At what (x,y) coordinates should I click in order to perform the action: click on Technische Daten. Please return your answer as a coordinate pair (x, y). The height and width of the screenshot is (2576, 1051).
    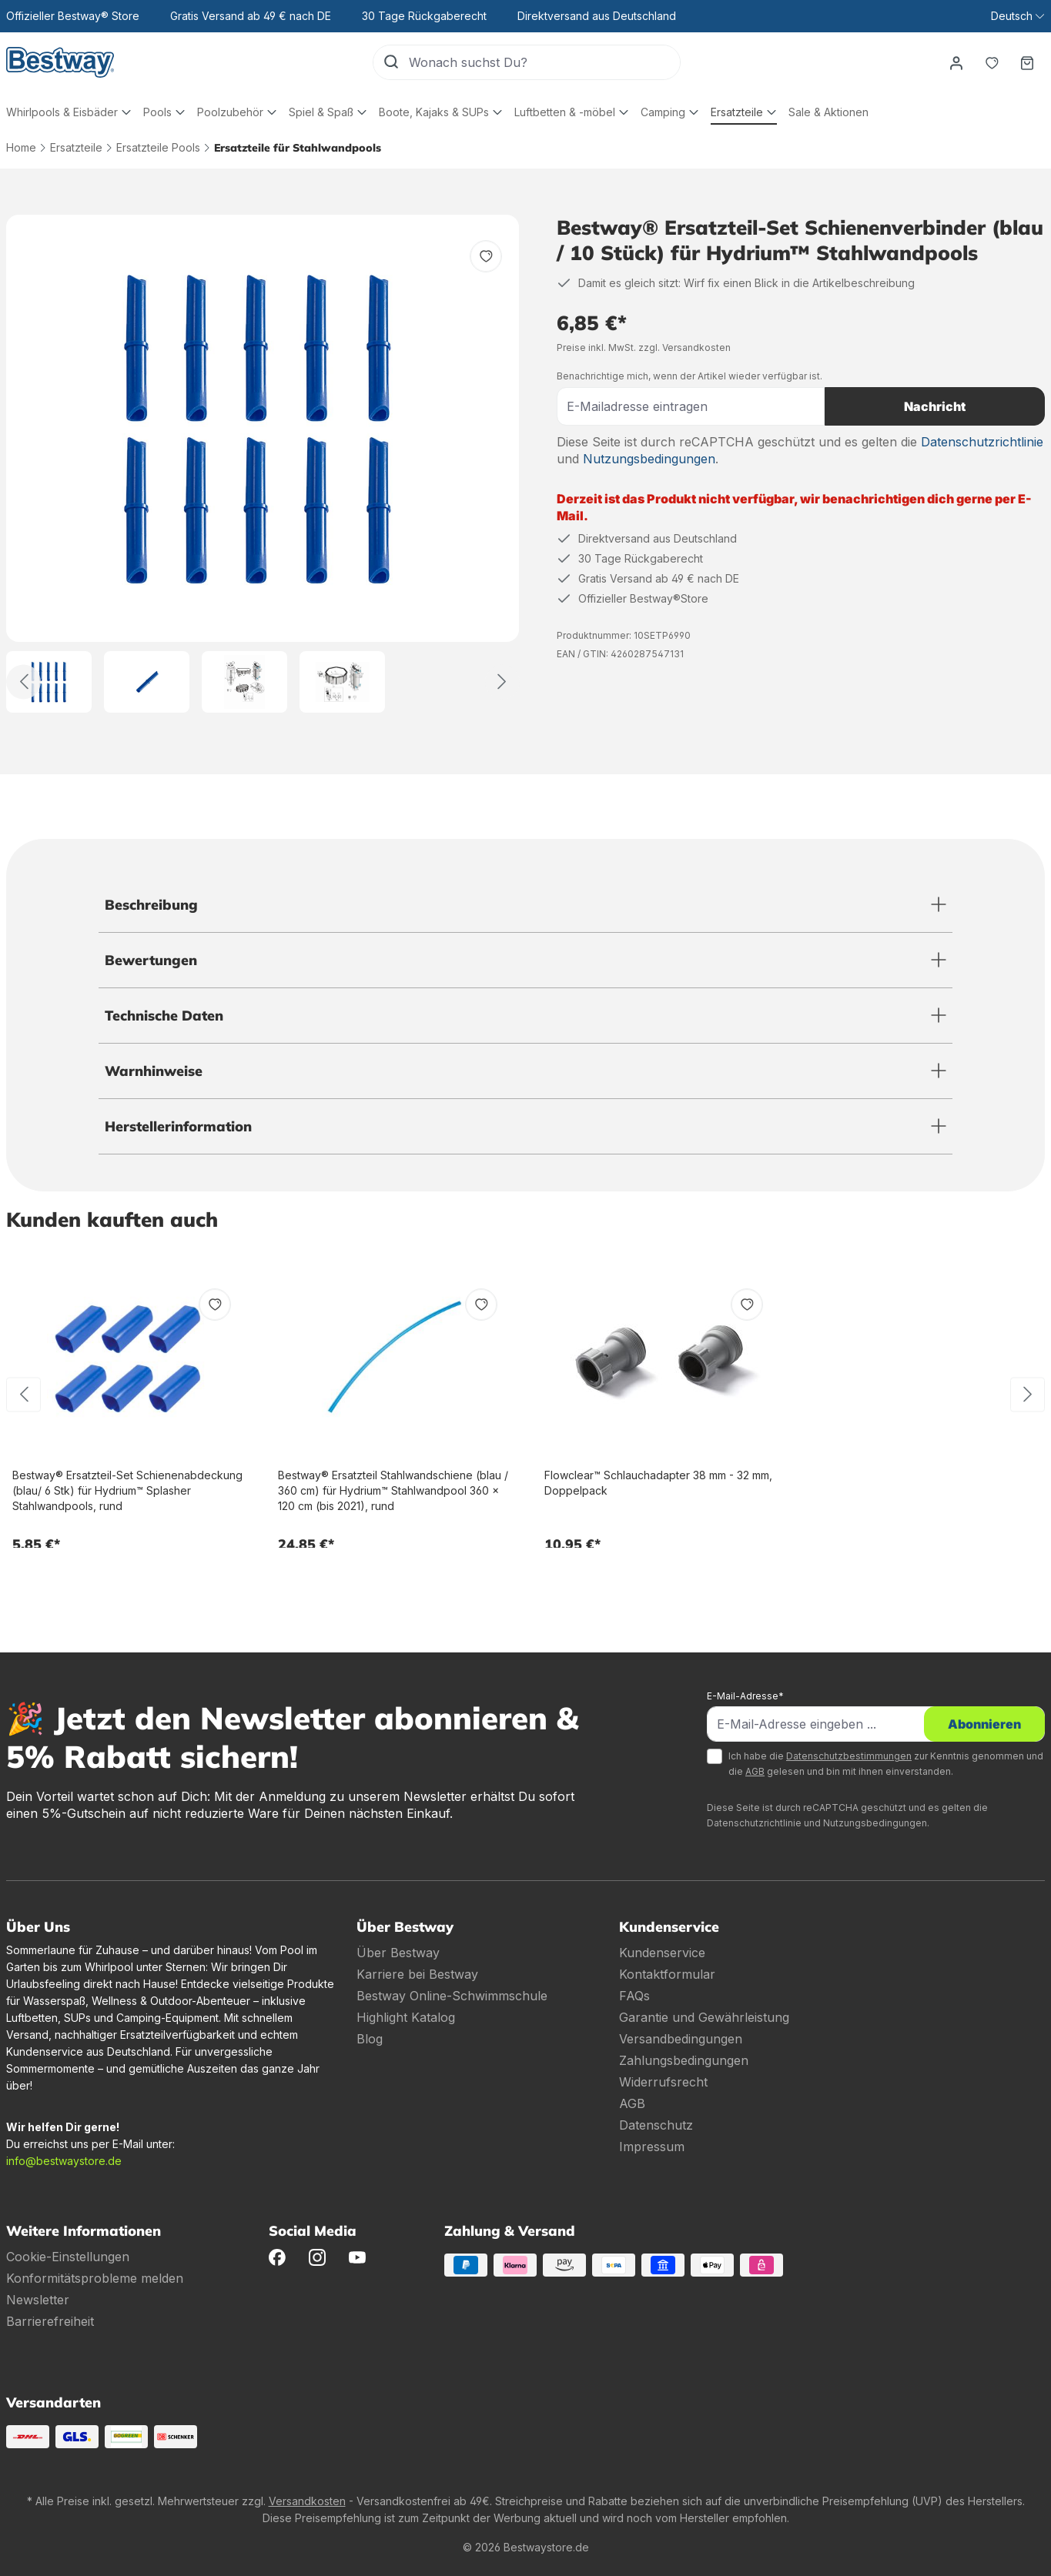
    Looking at the image, I should click on (164, 1015).